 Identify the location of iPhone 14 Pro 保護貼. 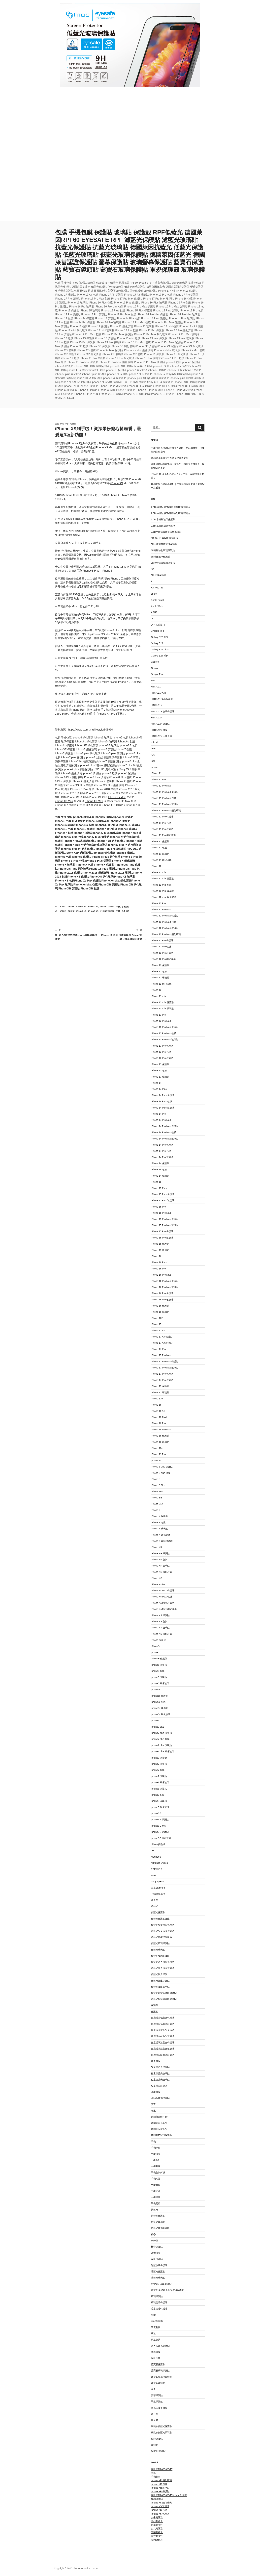
(162, 1144).